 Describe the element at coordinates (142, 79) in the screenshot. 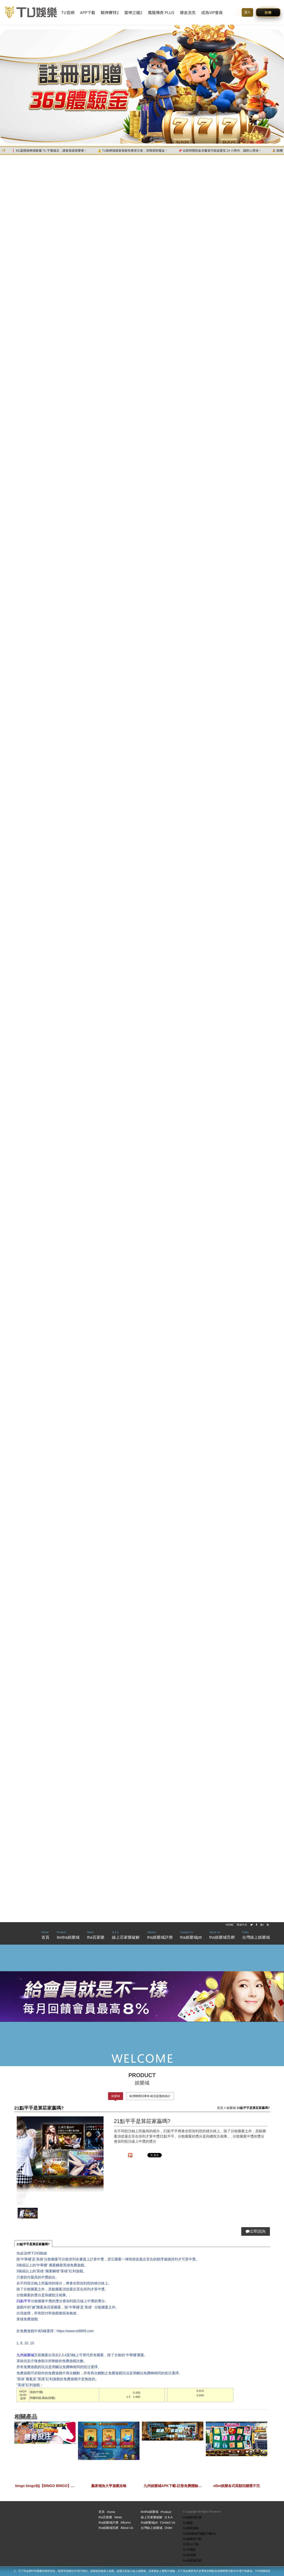

I see `您的瀏覽器不支援內置框架或目前的設定為不顯示內置框架。` at that location.